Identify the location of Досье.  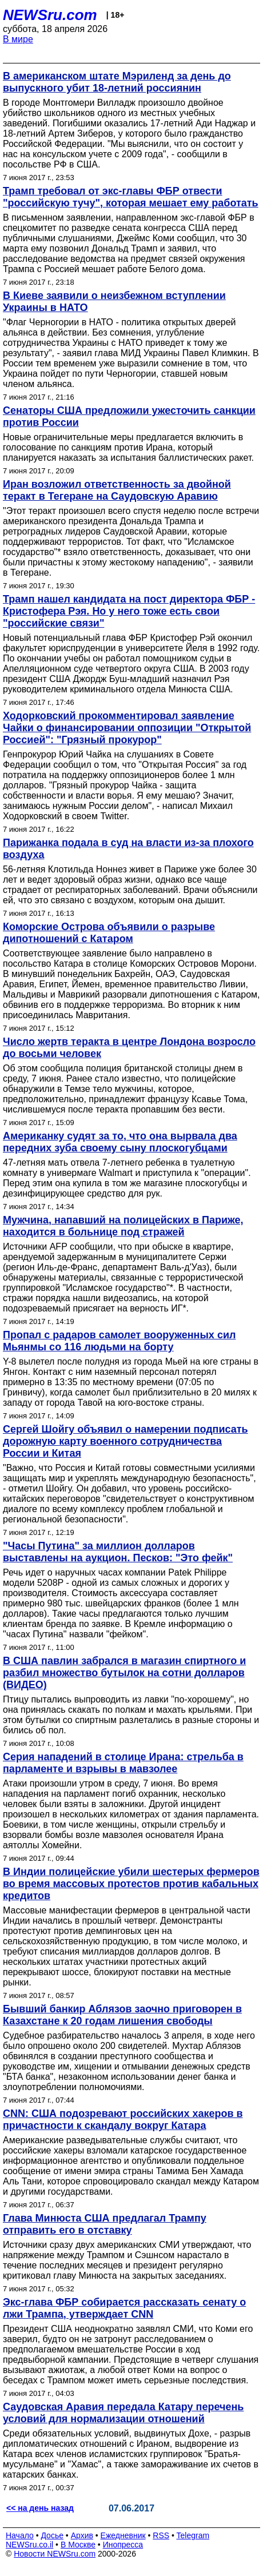
(52, 2535).